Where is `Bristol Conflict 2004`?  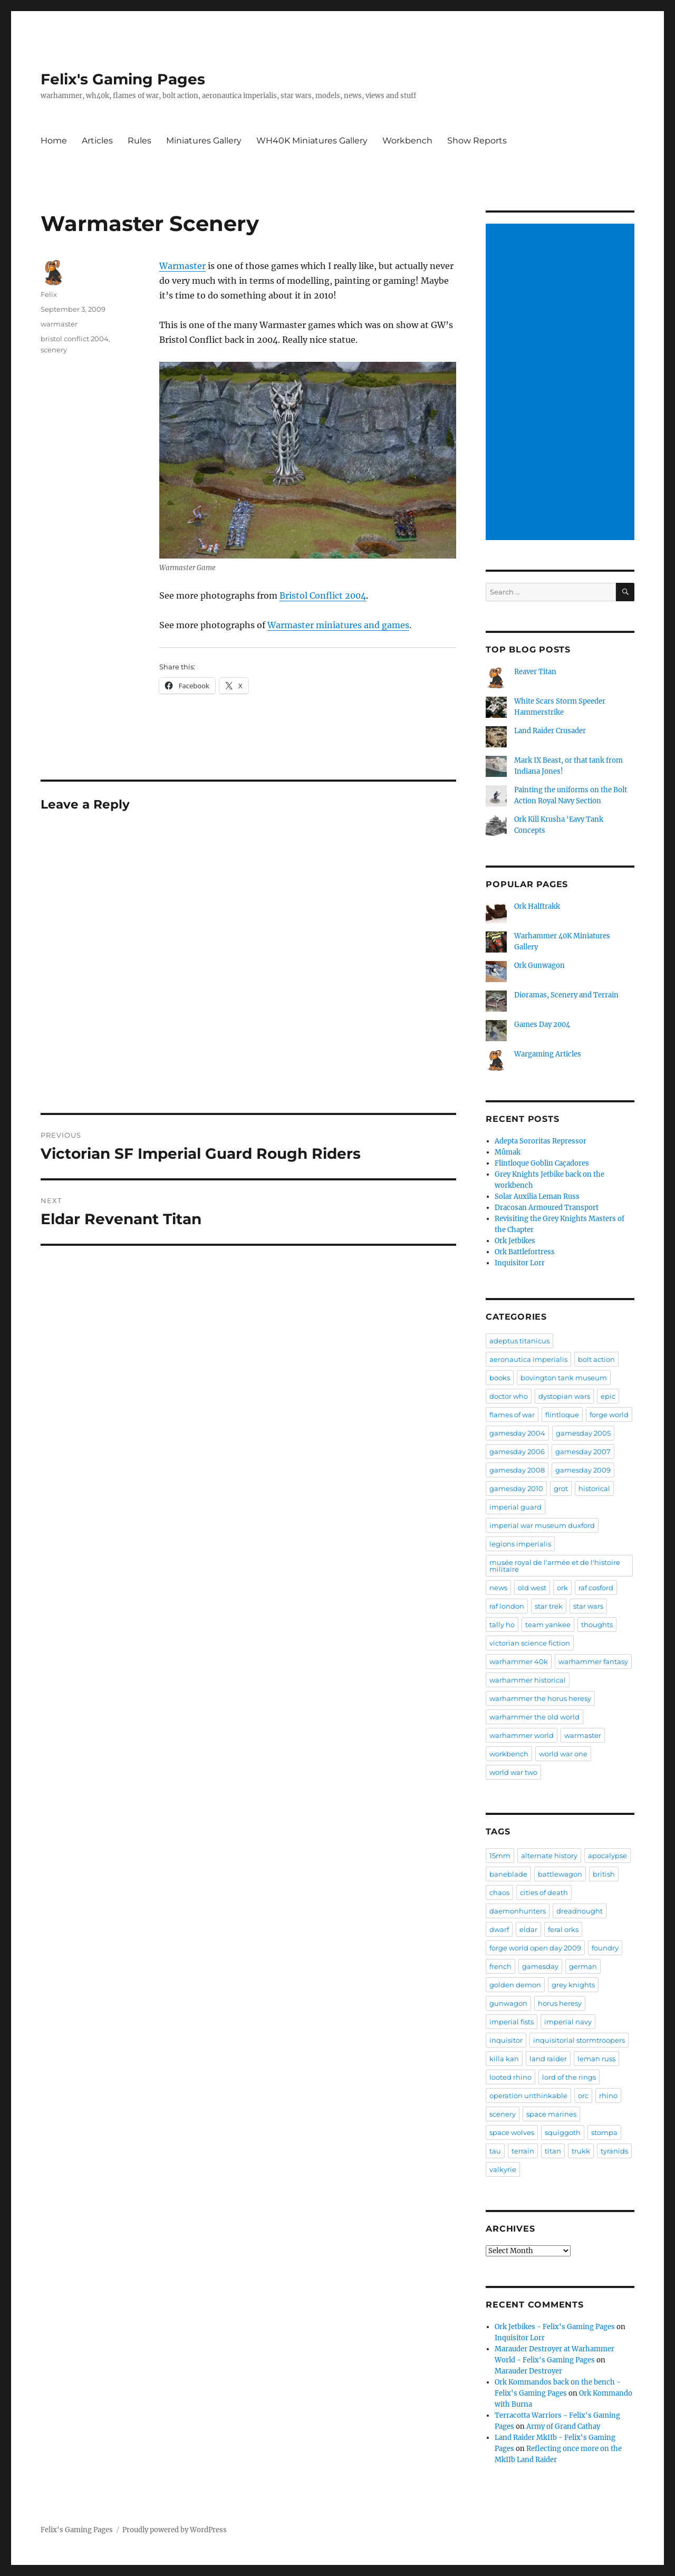
Bristol Conflict 2004 is located at coordinates (322, 595).